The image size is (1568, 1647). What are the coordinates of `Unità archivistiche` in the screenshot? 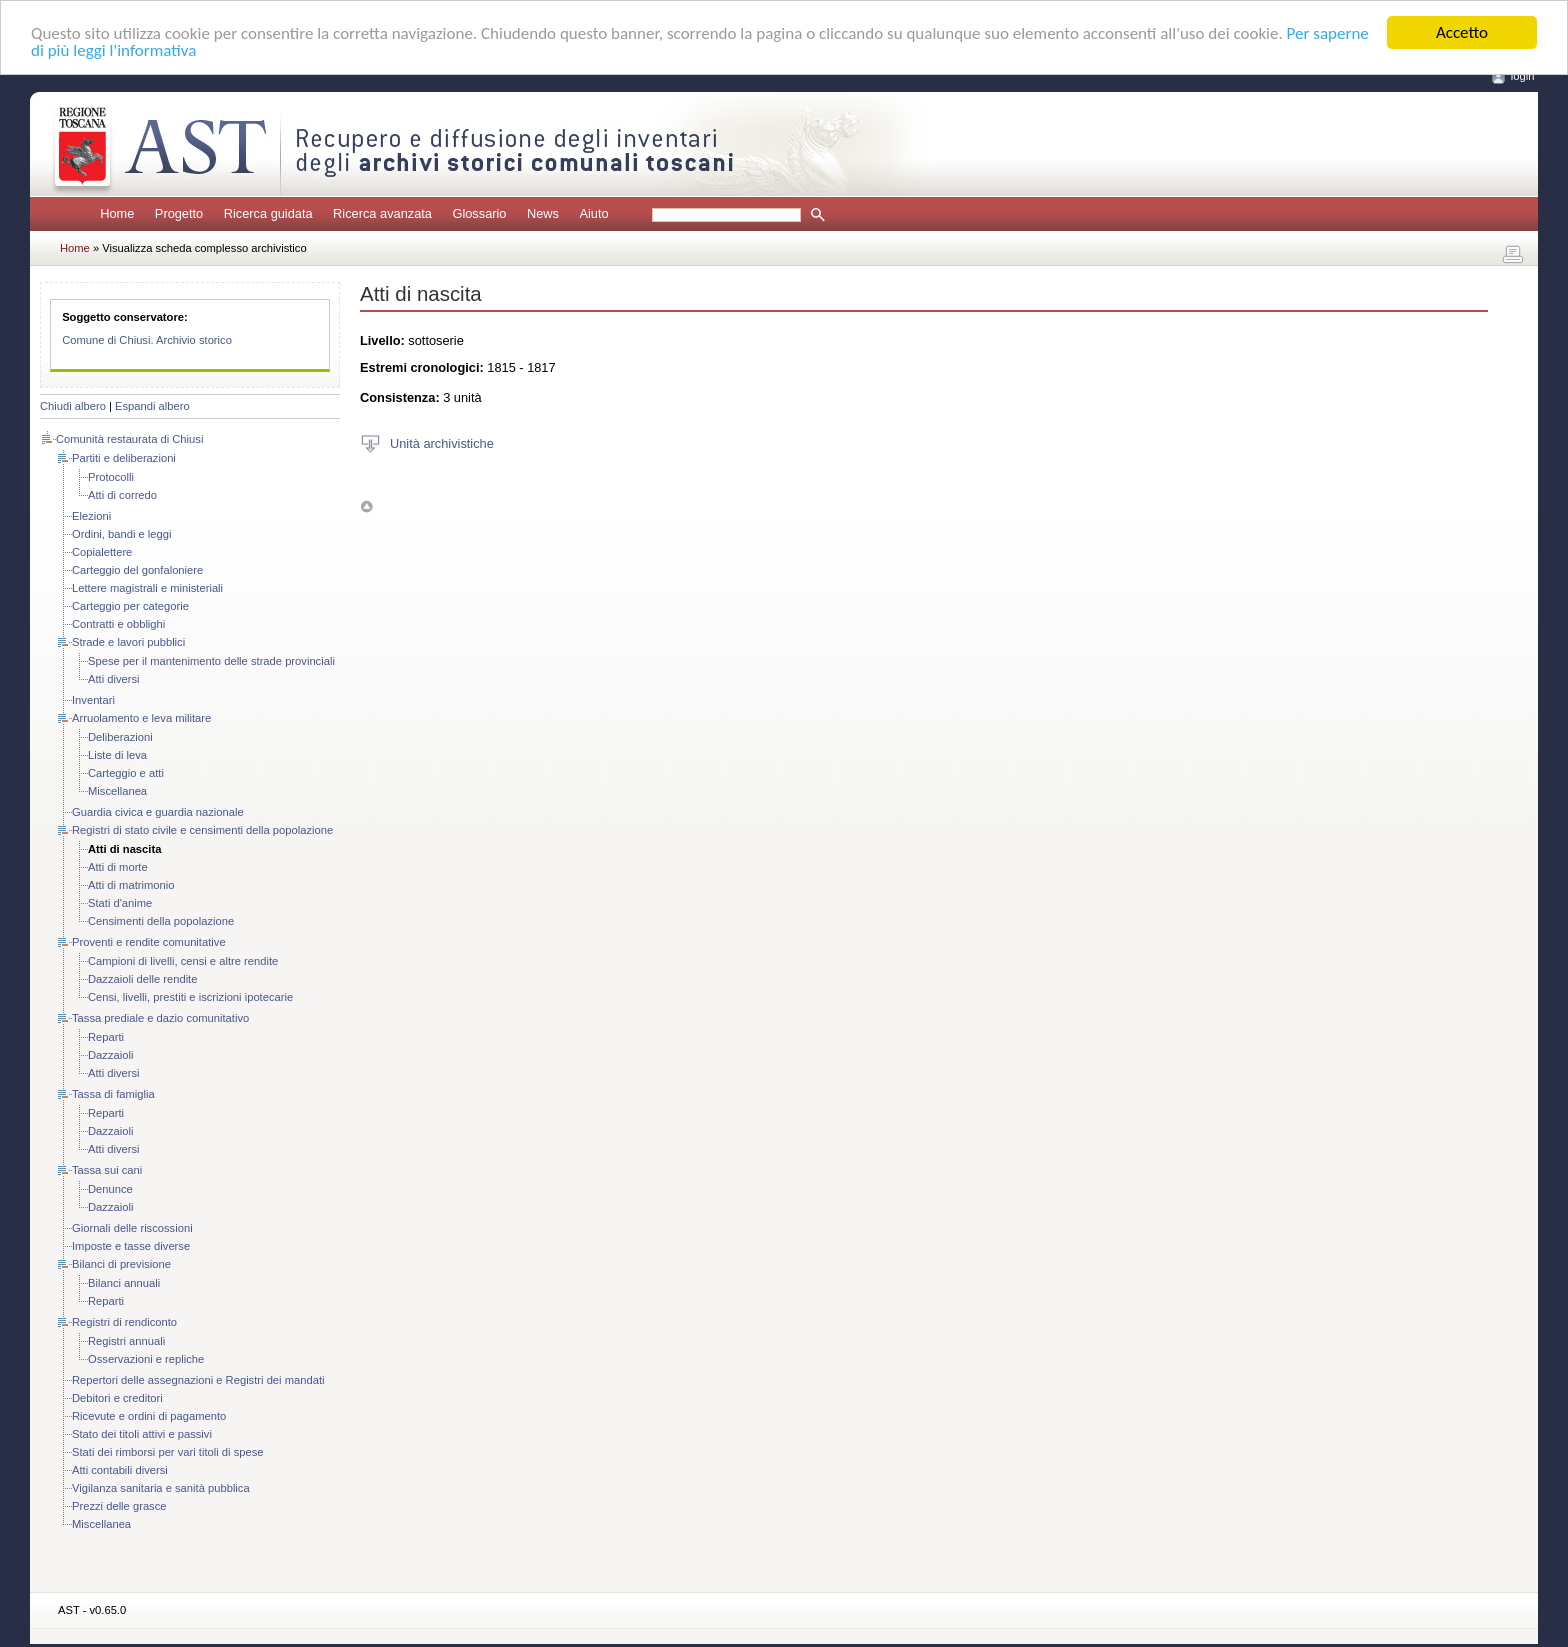 It's located at (442, 442).